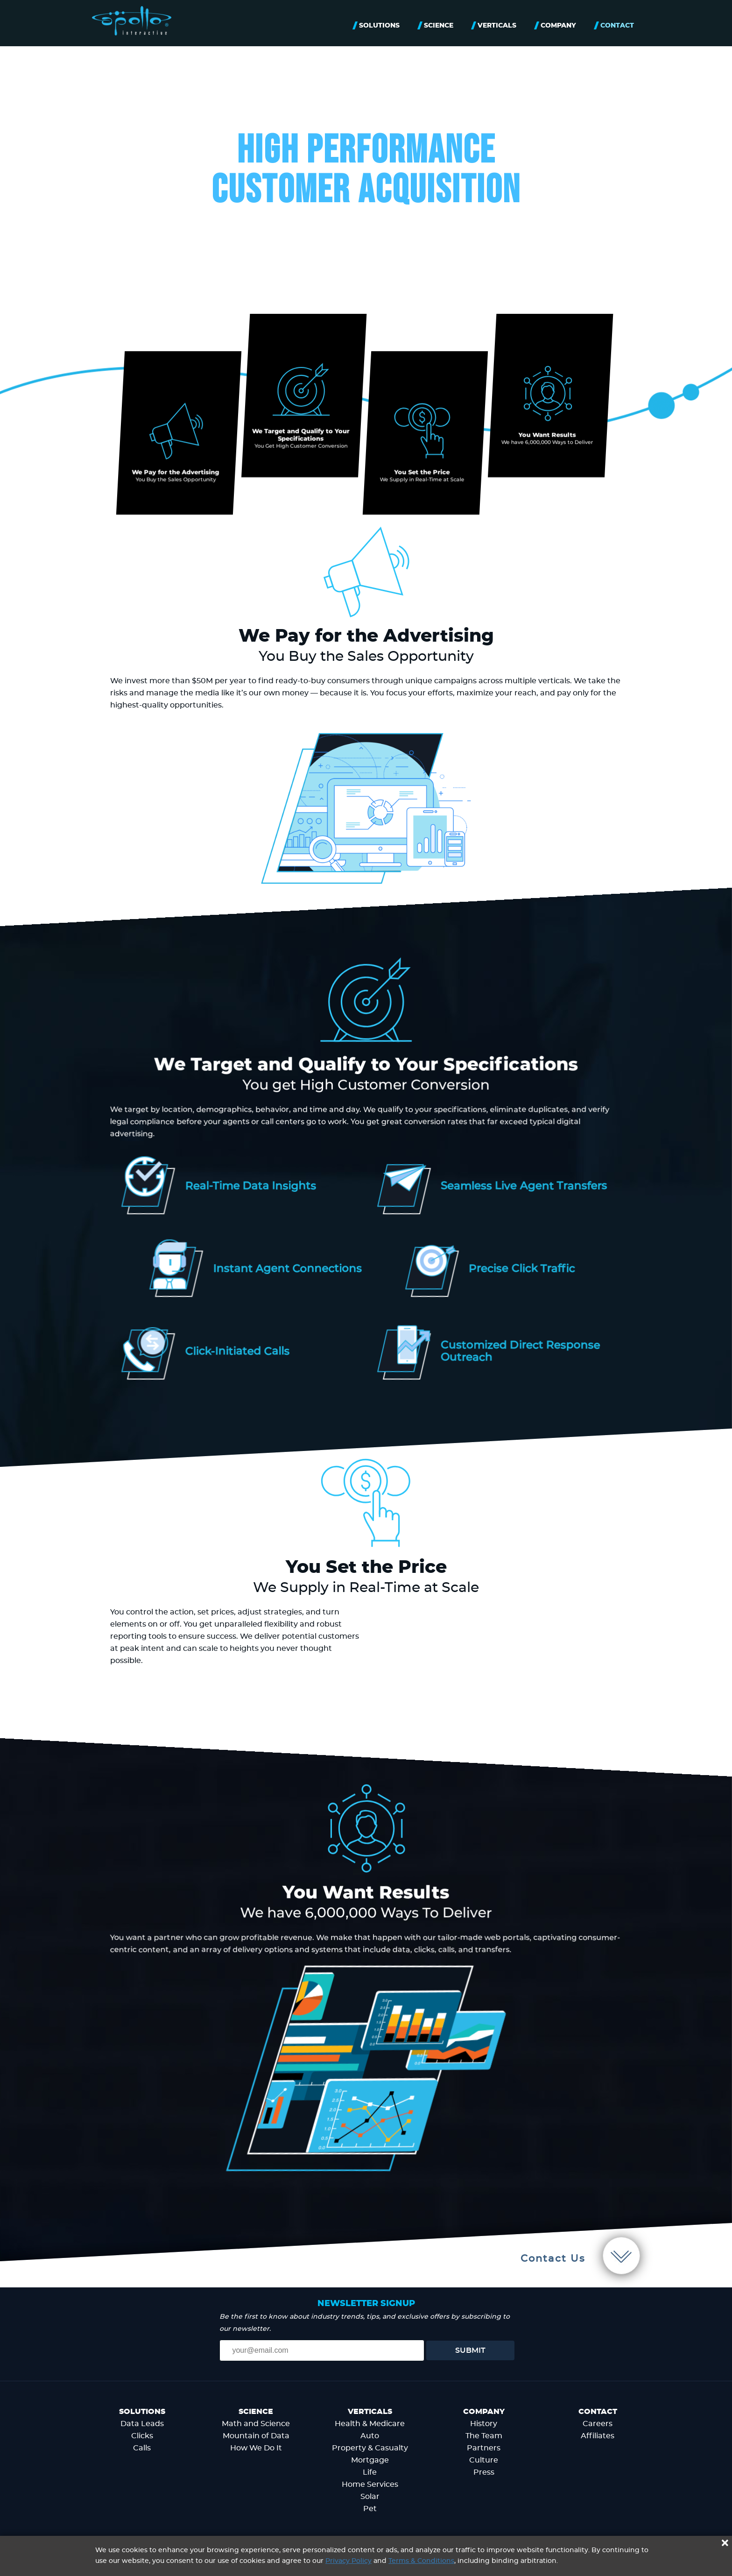 This screenshot has width=732, height=2576. Describe the element at coordinates (496, 1669) in the screenshot. I see `Your browser does not support the video tag.` at that location.